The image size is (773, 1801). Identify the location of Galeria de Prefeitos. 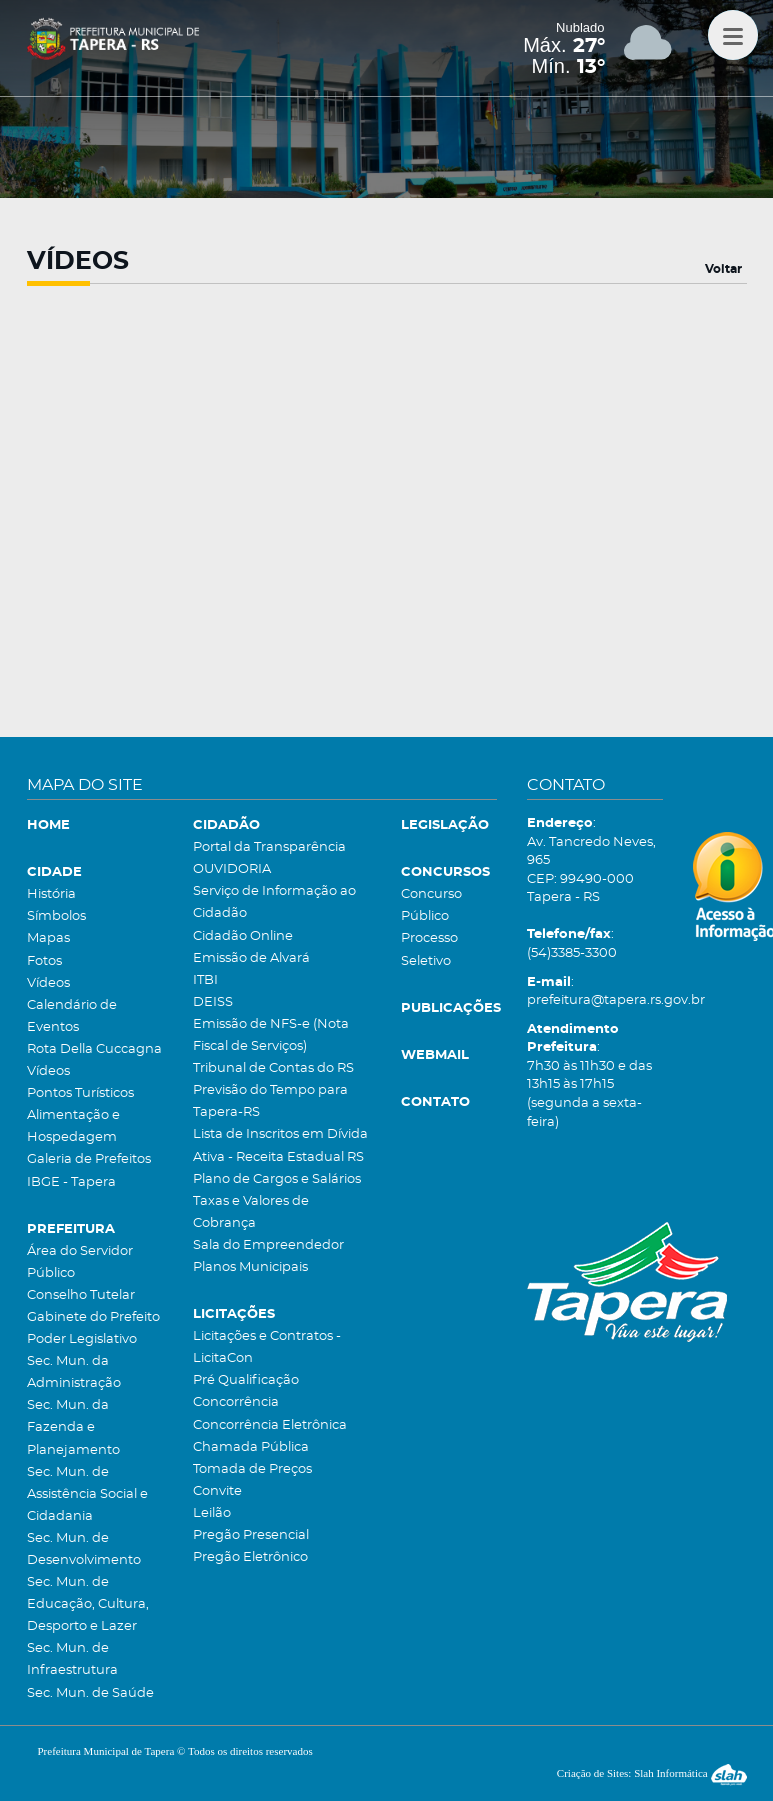
(89, 1159).